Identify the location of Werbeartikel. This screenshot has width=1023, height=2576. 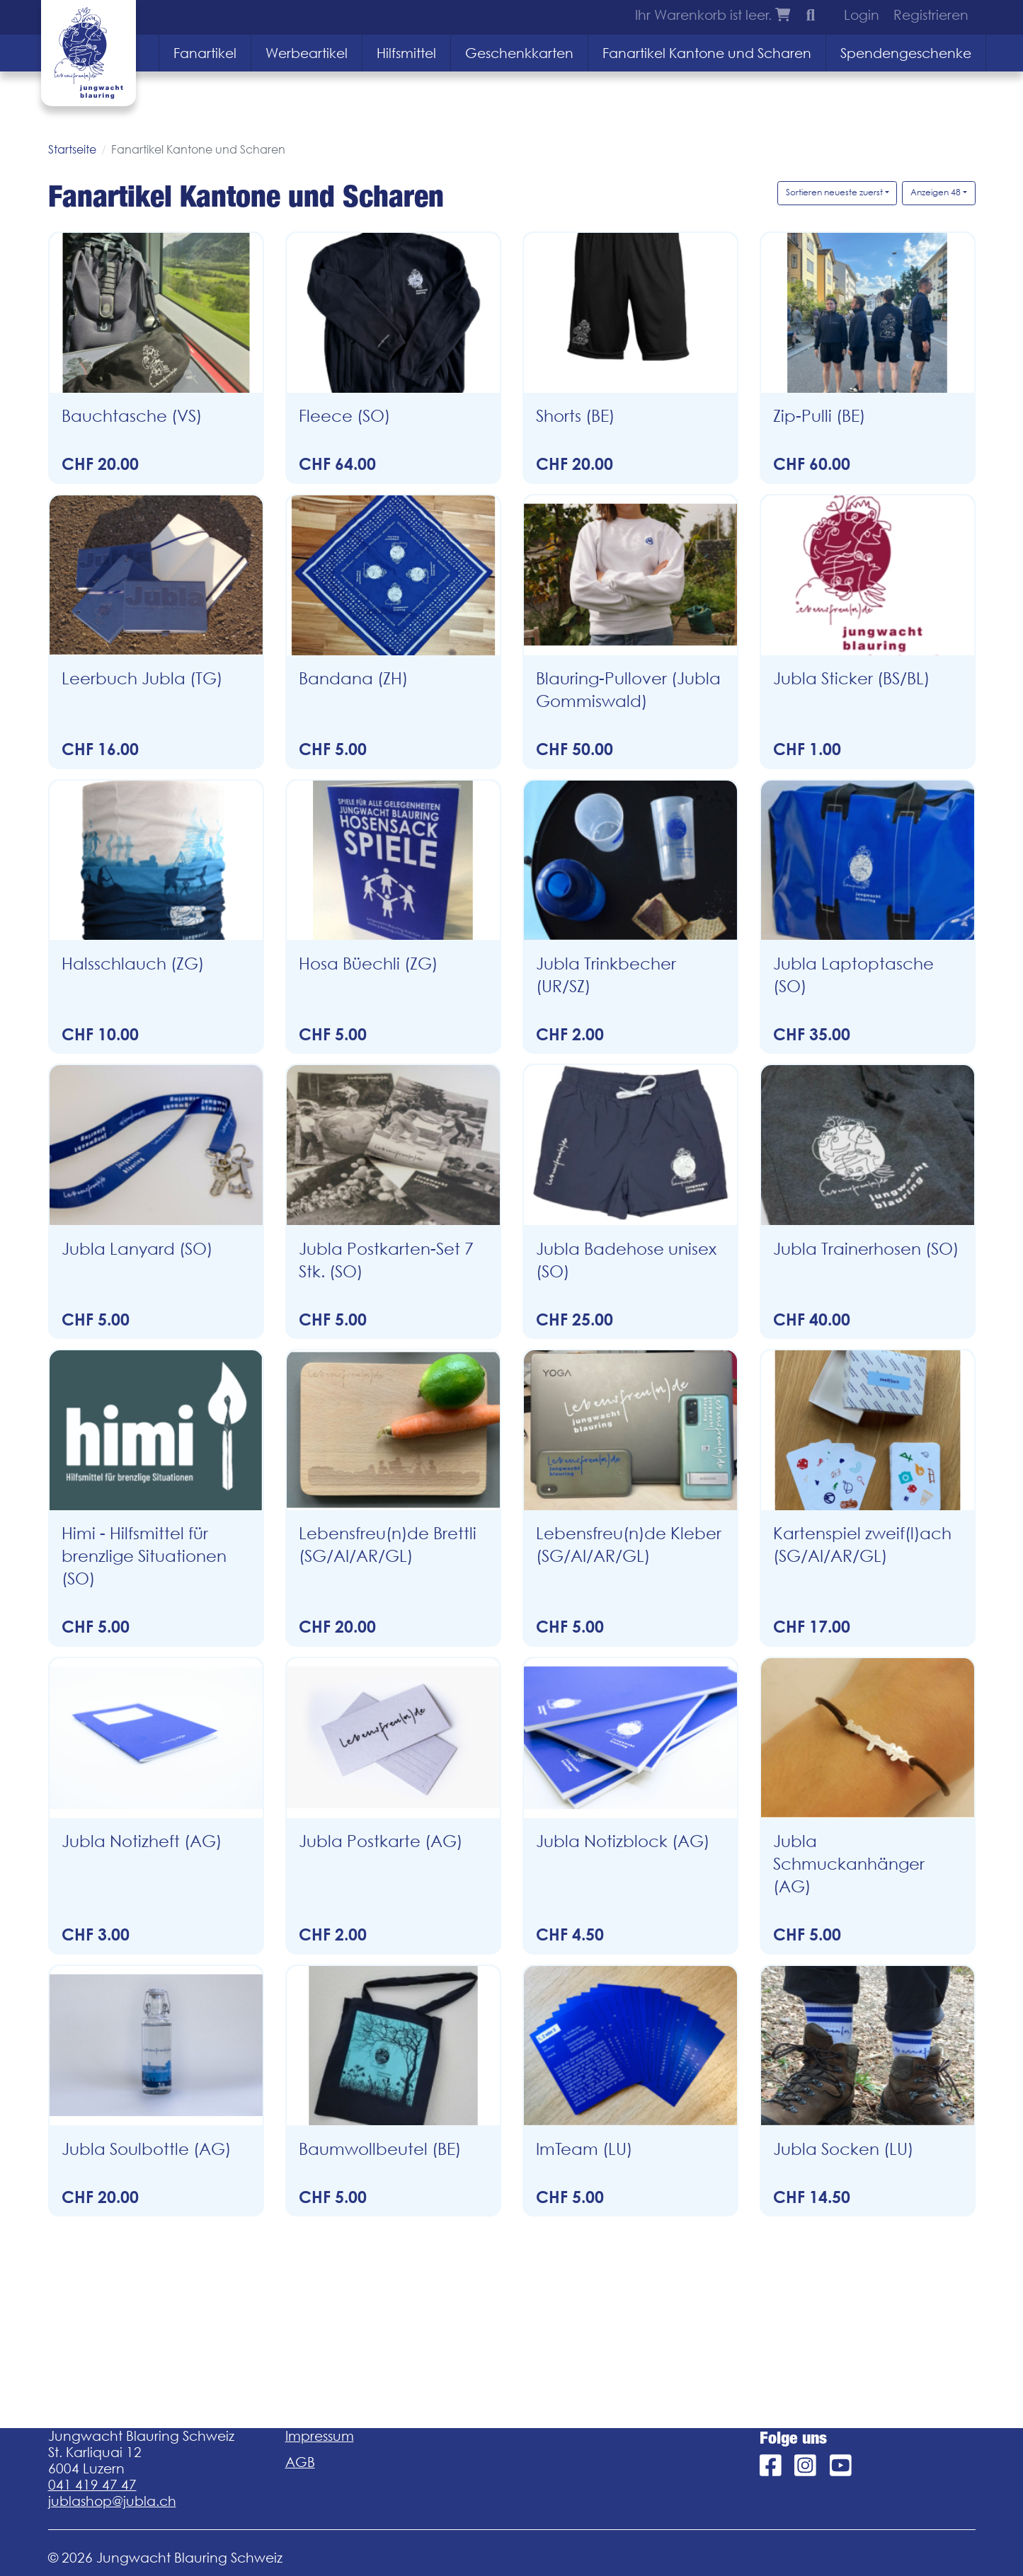
(306, 53).